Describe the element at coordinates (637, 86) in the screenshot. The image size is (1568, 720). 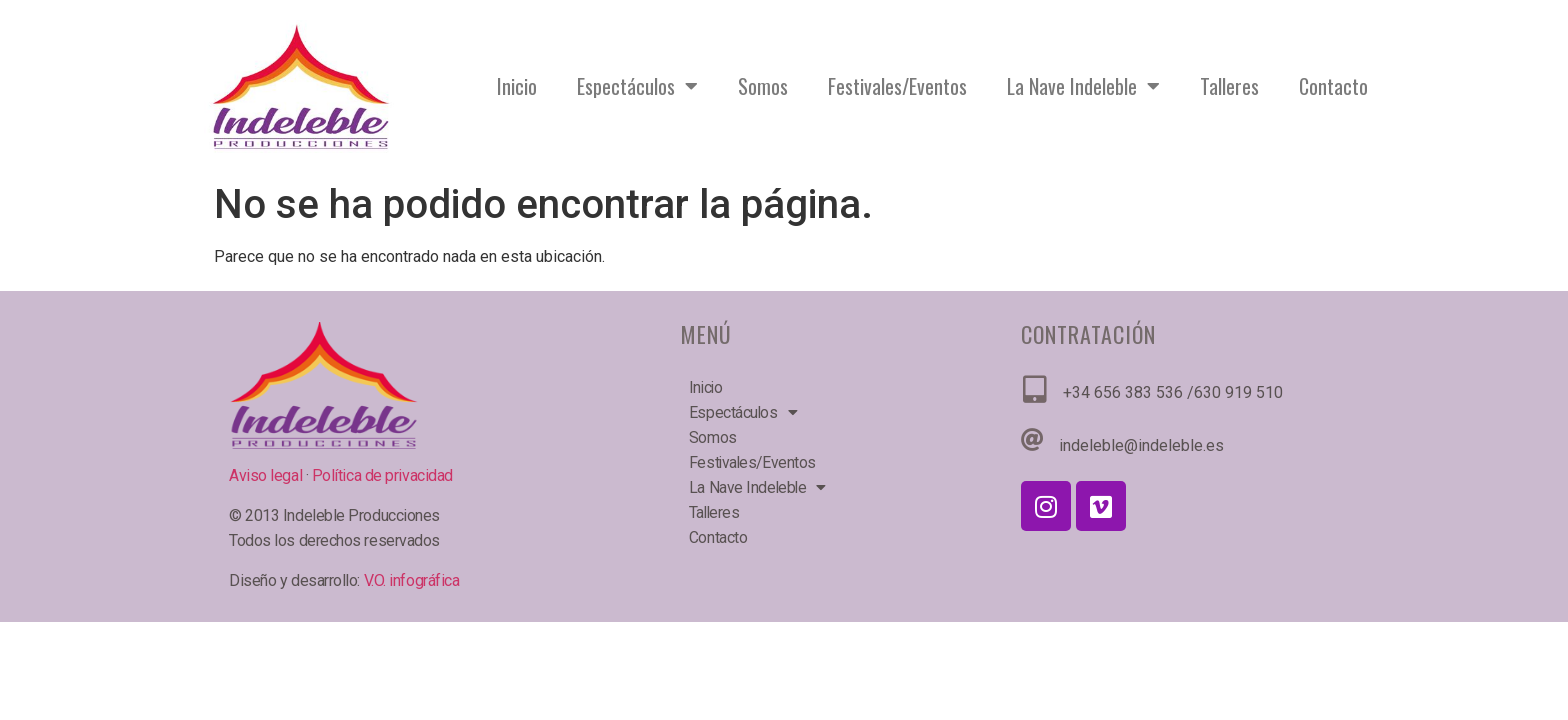
I see `Espectáculos` at that location.